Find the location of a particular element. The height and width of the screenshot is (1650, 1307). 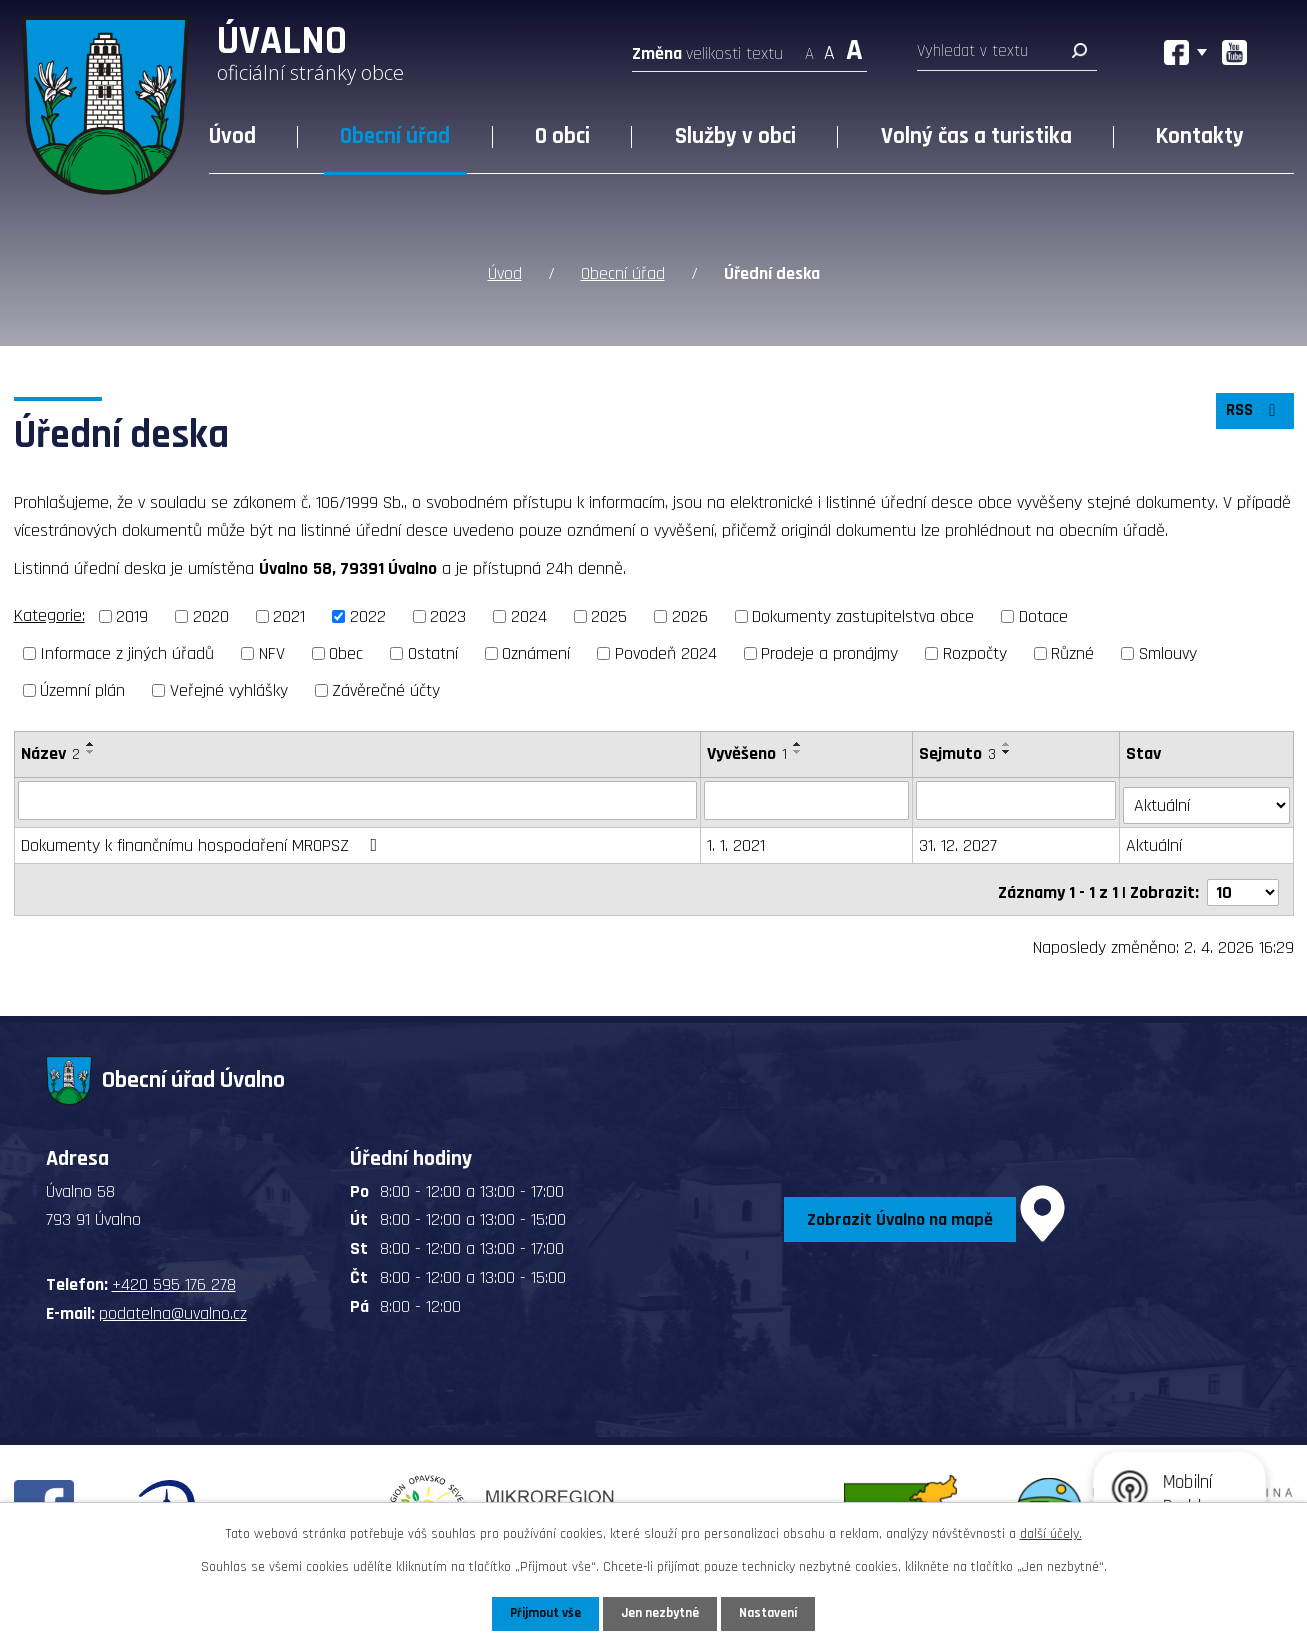

Aktuální is located at coordinates (1156, 838).